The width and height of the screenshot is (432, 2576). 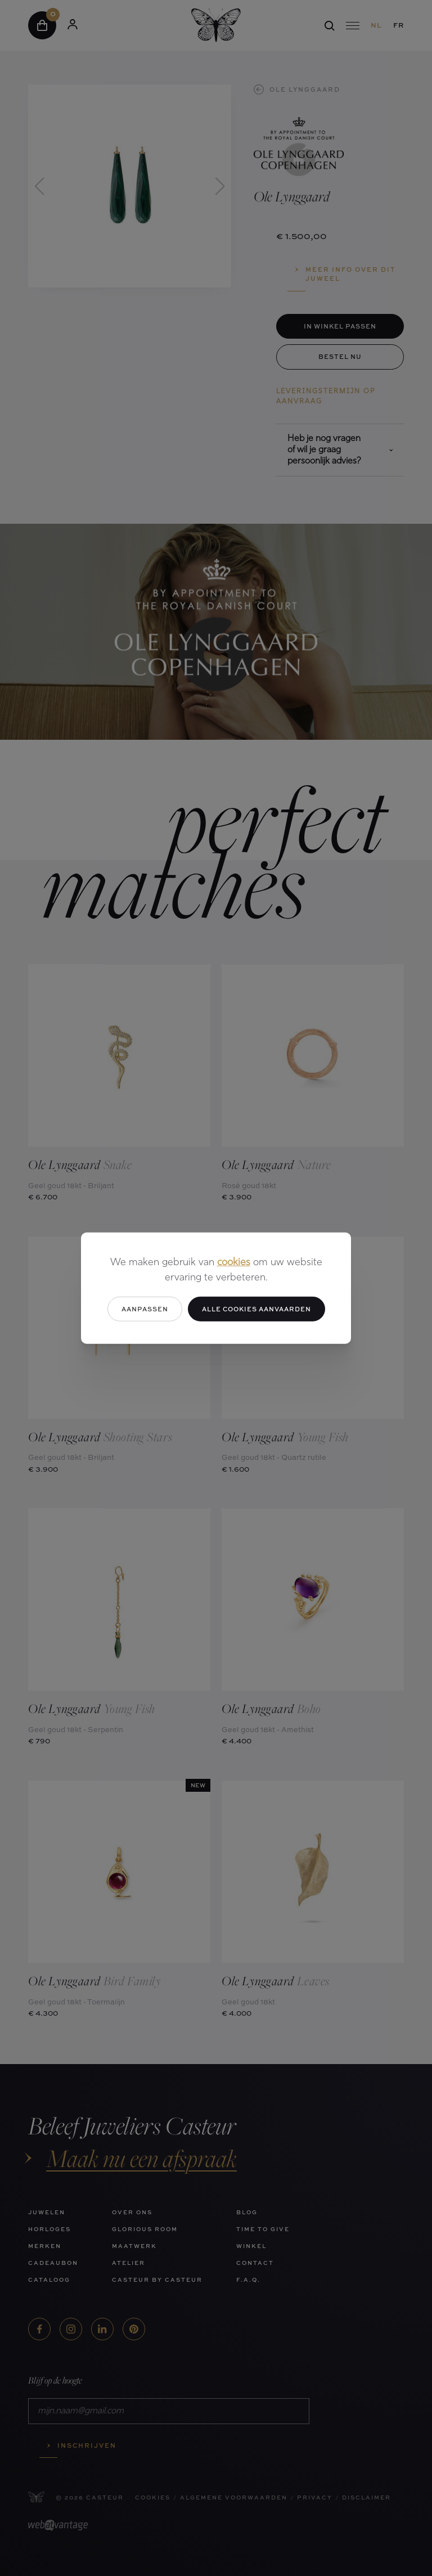 What do you see at coordinates (256, 1308) in the screenshot?
I see `Alle cookies aanvaarden` at bounding box center [256, 1308].